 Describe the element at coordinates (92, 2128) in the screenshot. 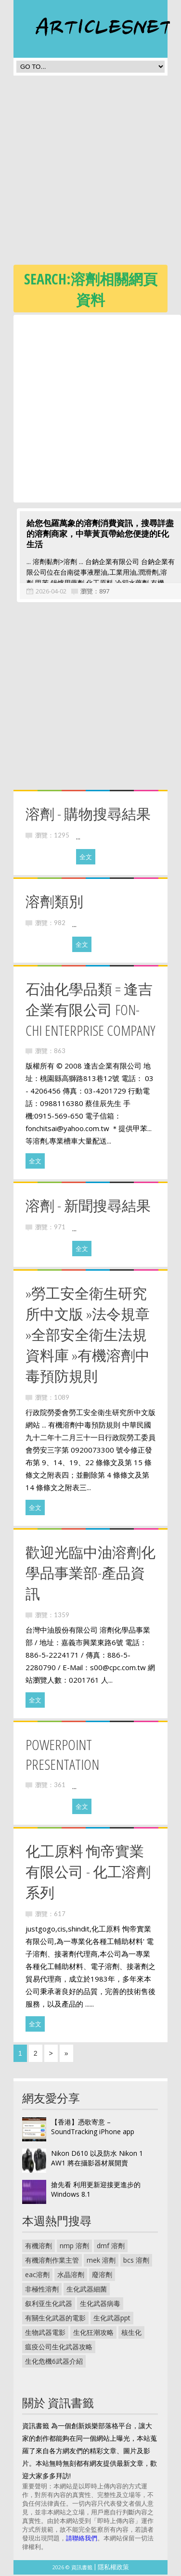

I see `【香港】憑歌寄意 – SoundTracking iPhone app` at that location.